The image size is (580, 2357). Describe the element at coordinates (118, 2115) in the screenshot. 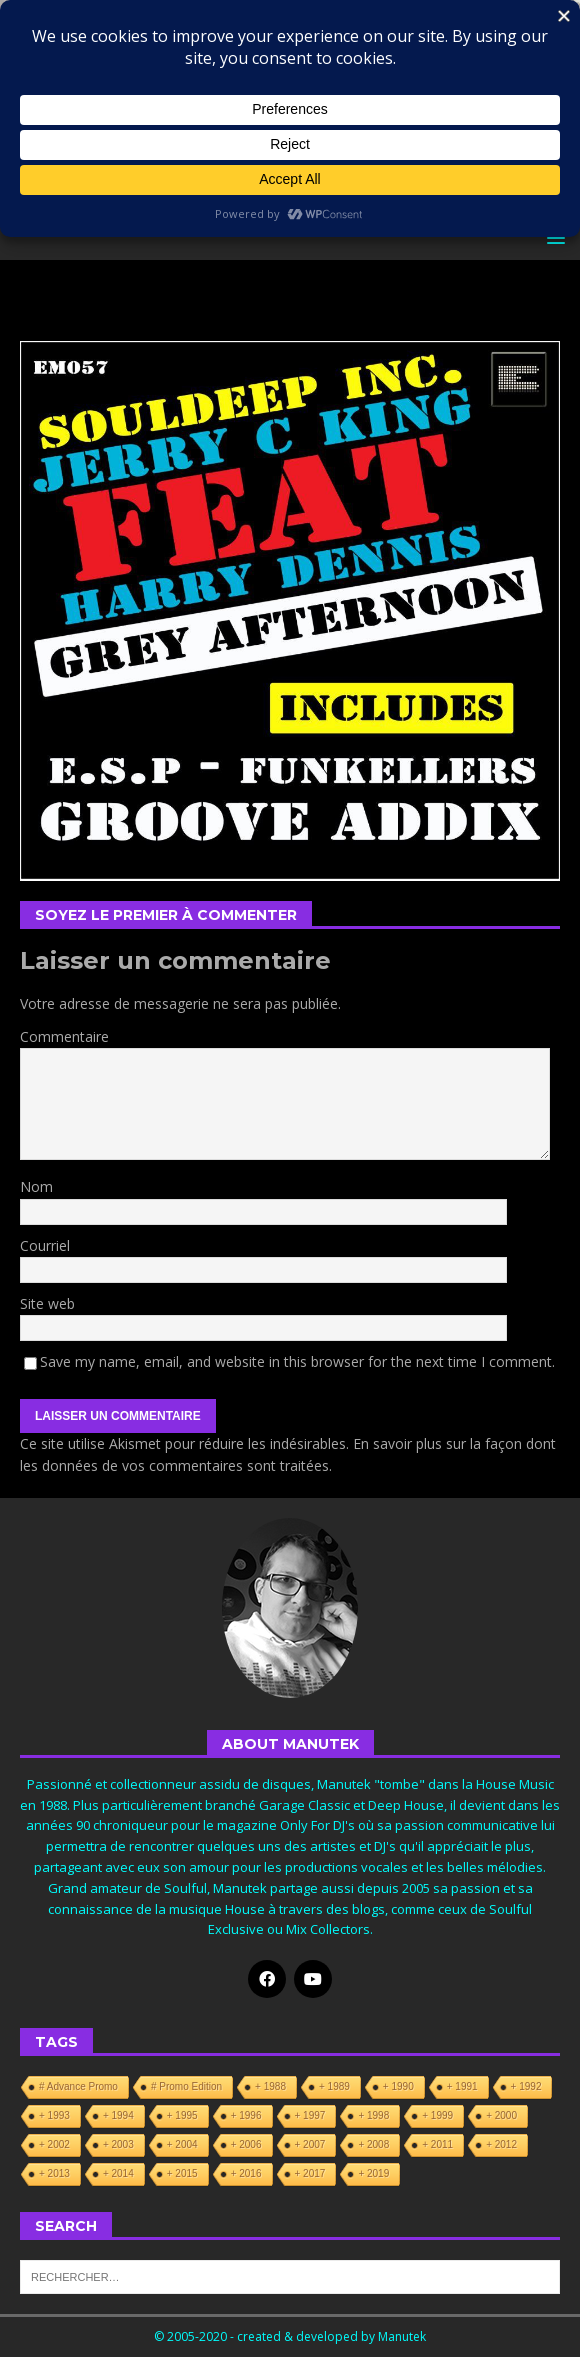

I see `+ 1994` at that location.